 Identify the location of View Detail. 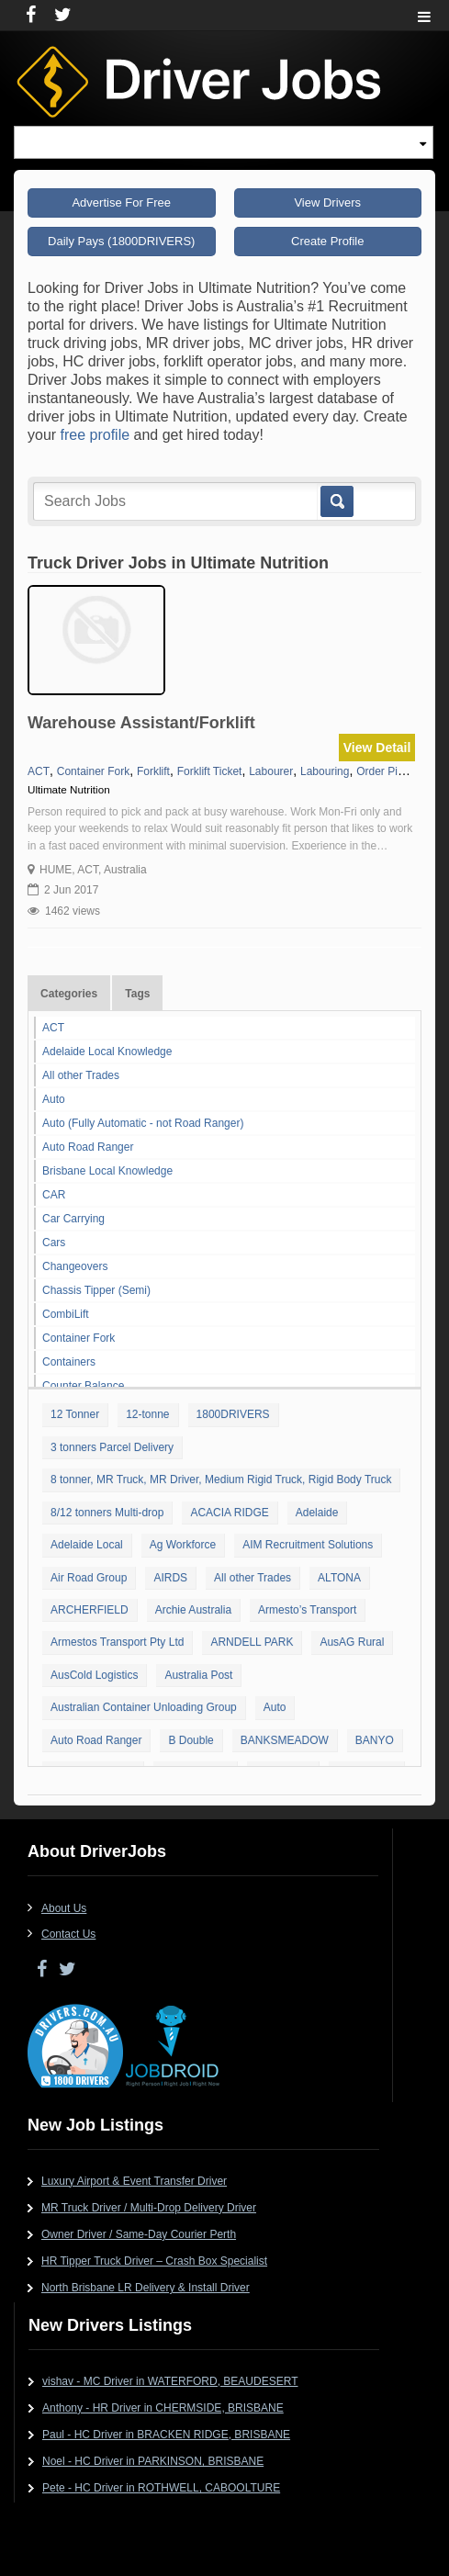
(377, 747).